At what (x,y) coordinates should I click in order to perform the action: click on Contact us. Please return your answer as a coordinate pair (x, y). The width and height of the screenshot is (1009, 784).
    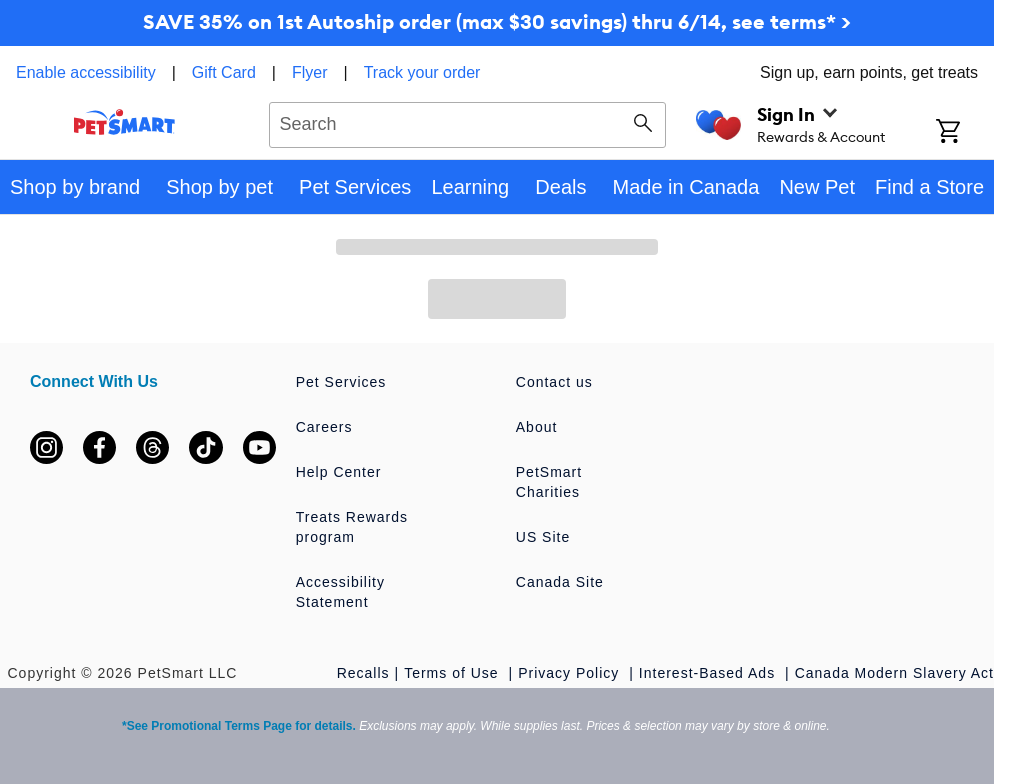
    Looking at the image, I should click on (554, 382).